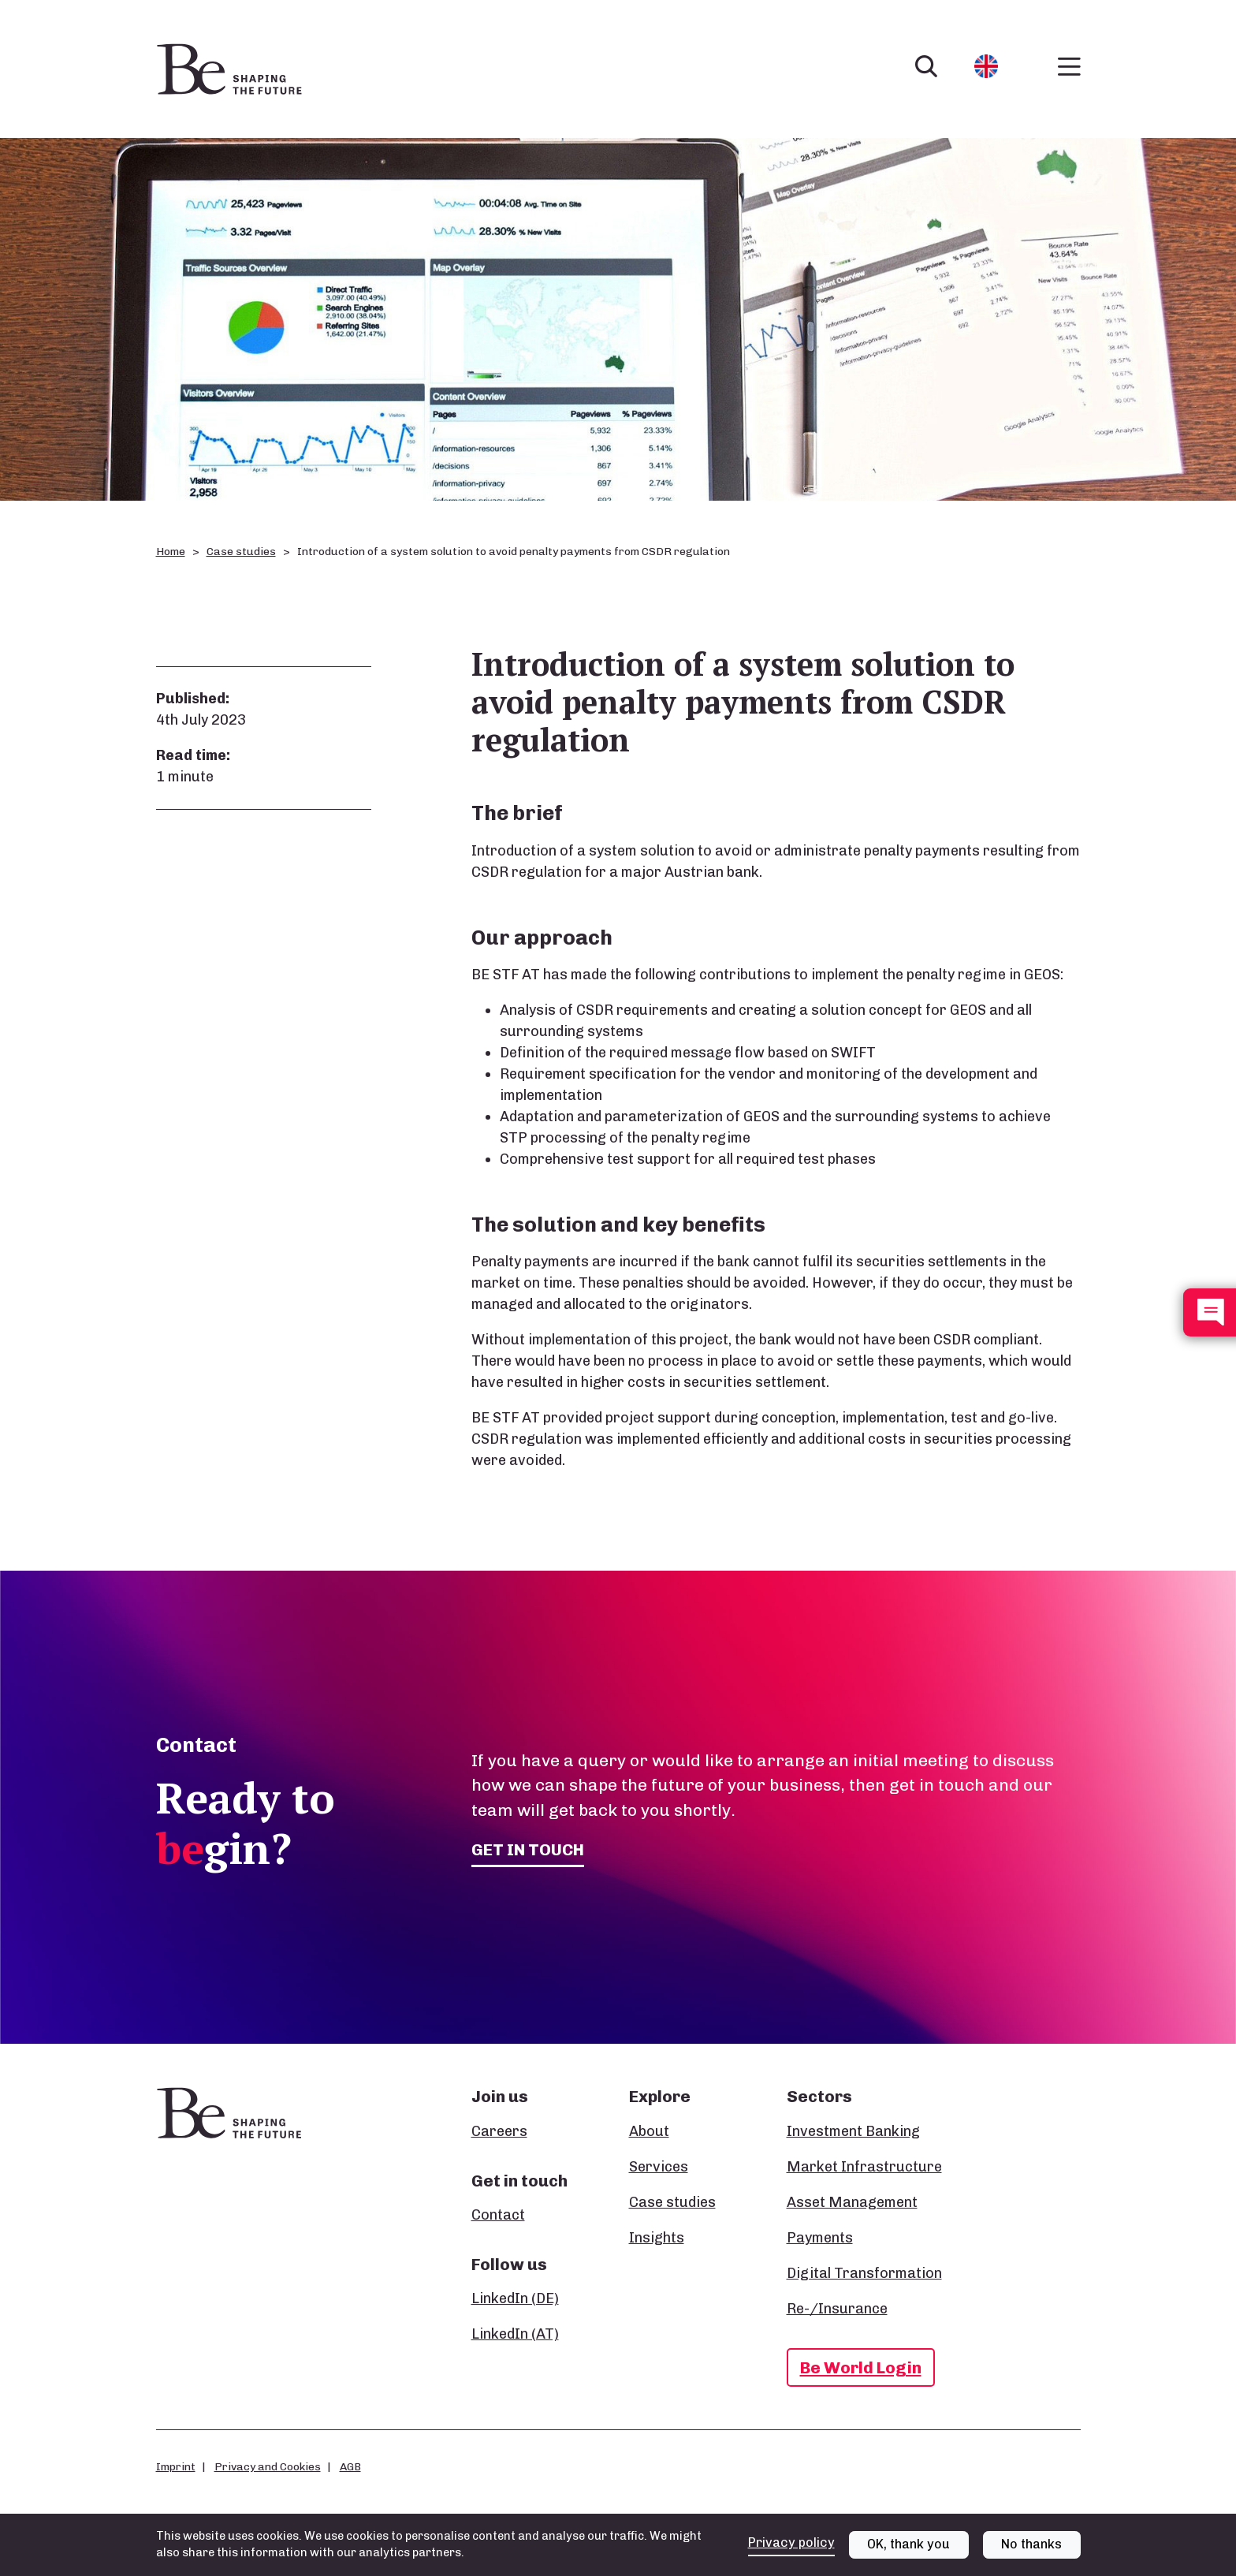 The width and height of the screenshot is (1236, 2576). Describe the element at coordinates (267, 2466) in the screenshot. I see `Privacy and Cookies` at that location.